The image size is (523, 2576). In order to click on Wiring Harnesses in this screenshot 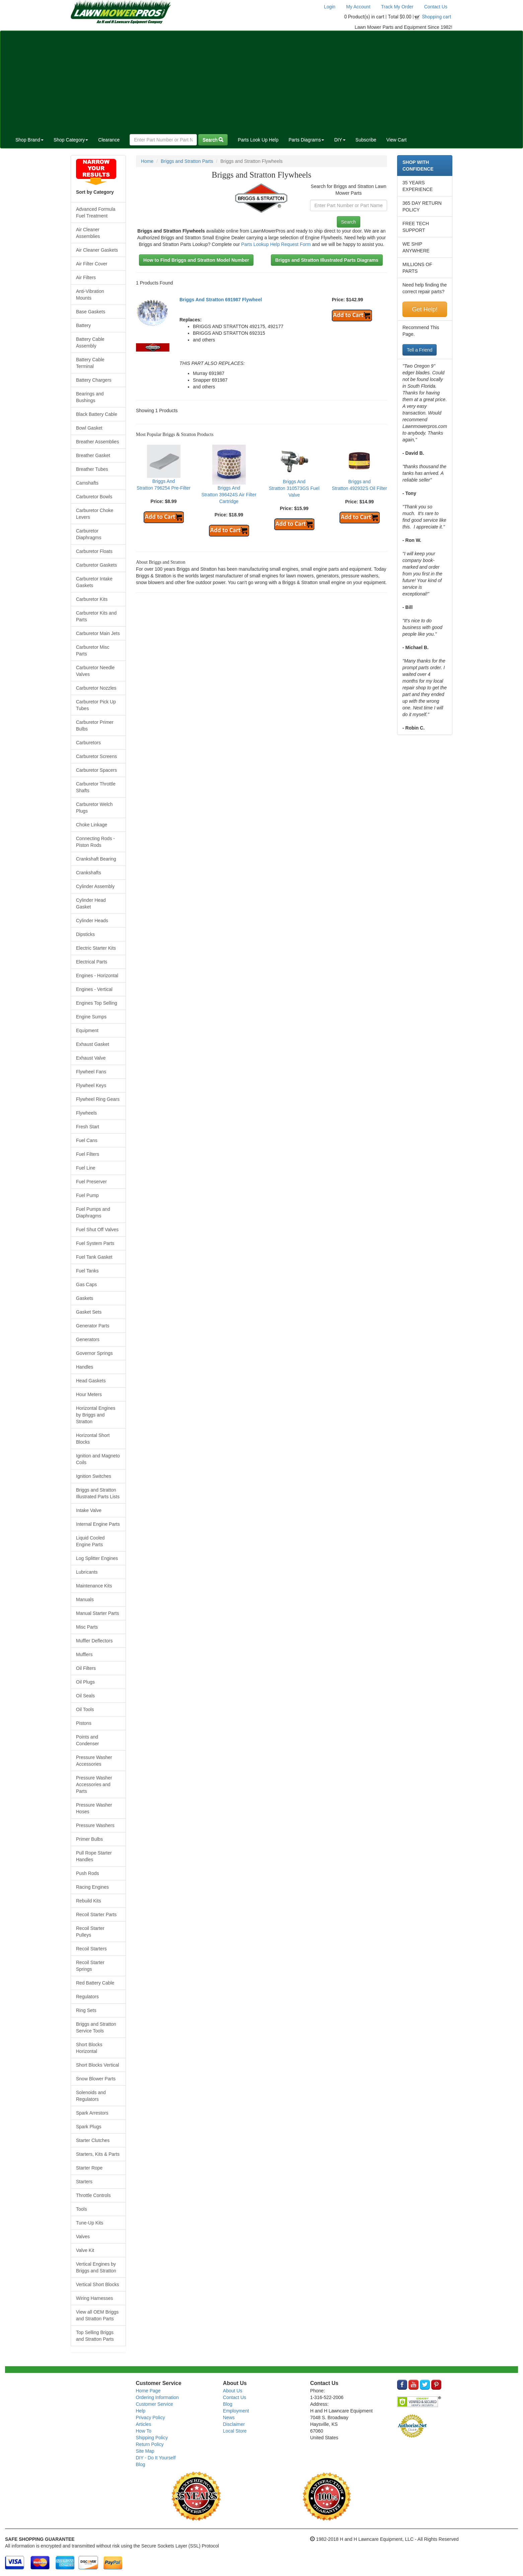, I will do `click(94, 2298)`.